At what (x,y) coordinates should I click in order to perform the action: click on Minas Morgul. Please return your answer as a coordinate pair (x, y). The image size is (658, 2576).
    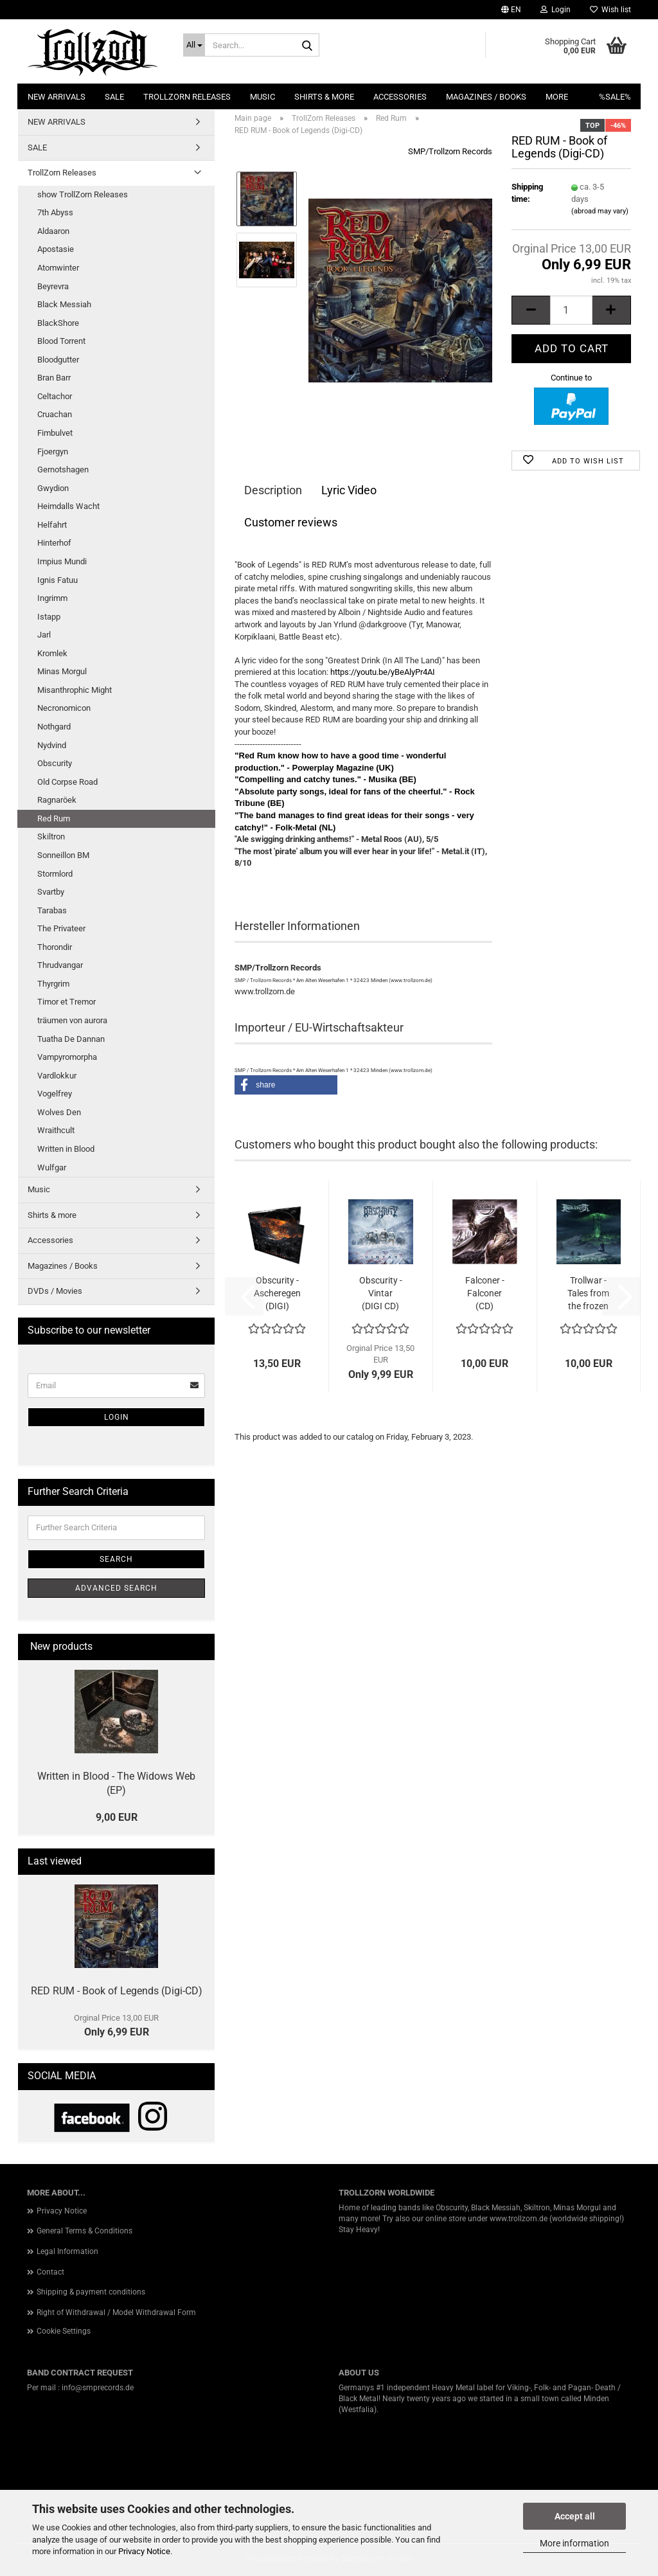
    Looking at the image, I should click on (62, 671).